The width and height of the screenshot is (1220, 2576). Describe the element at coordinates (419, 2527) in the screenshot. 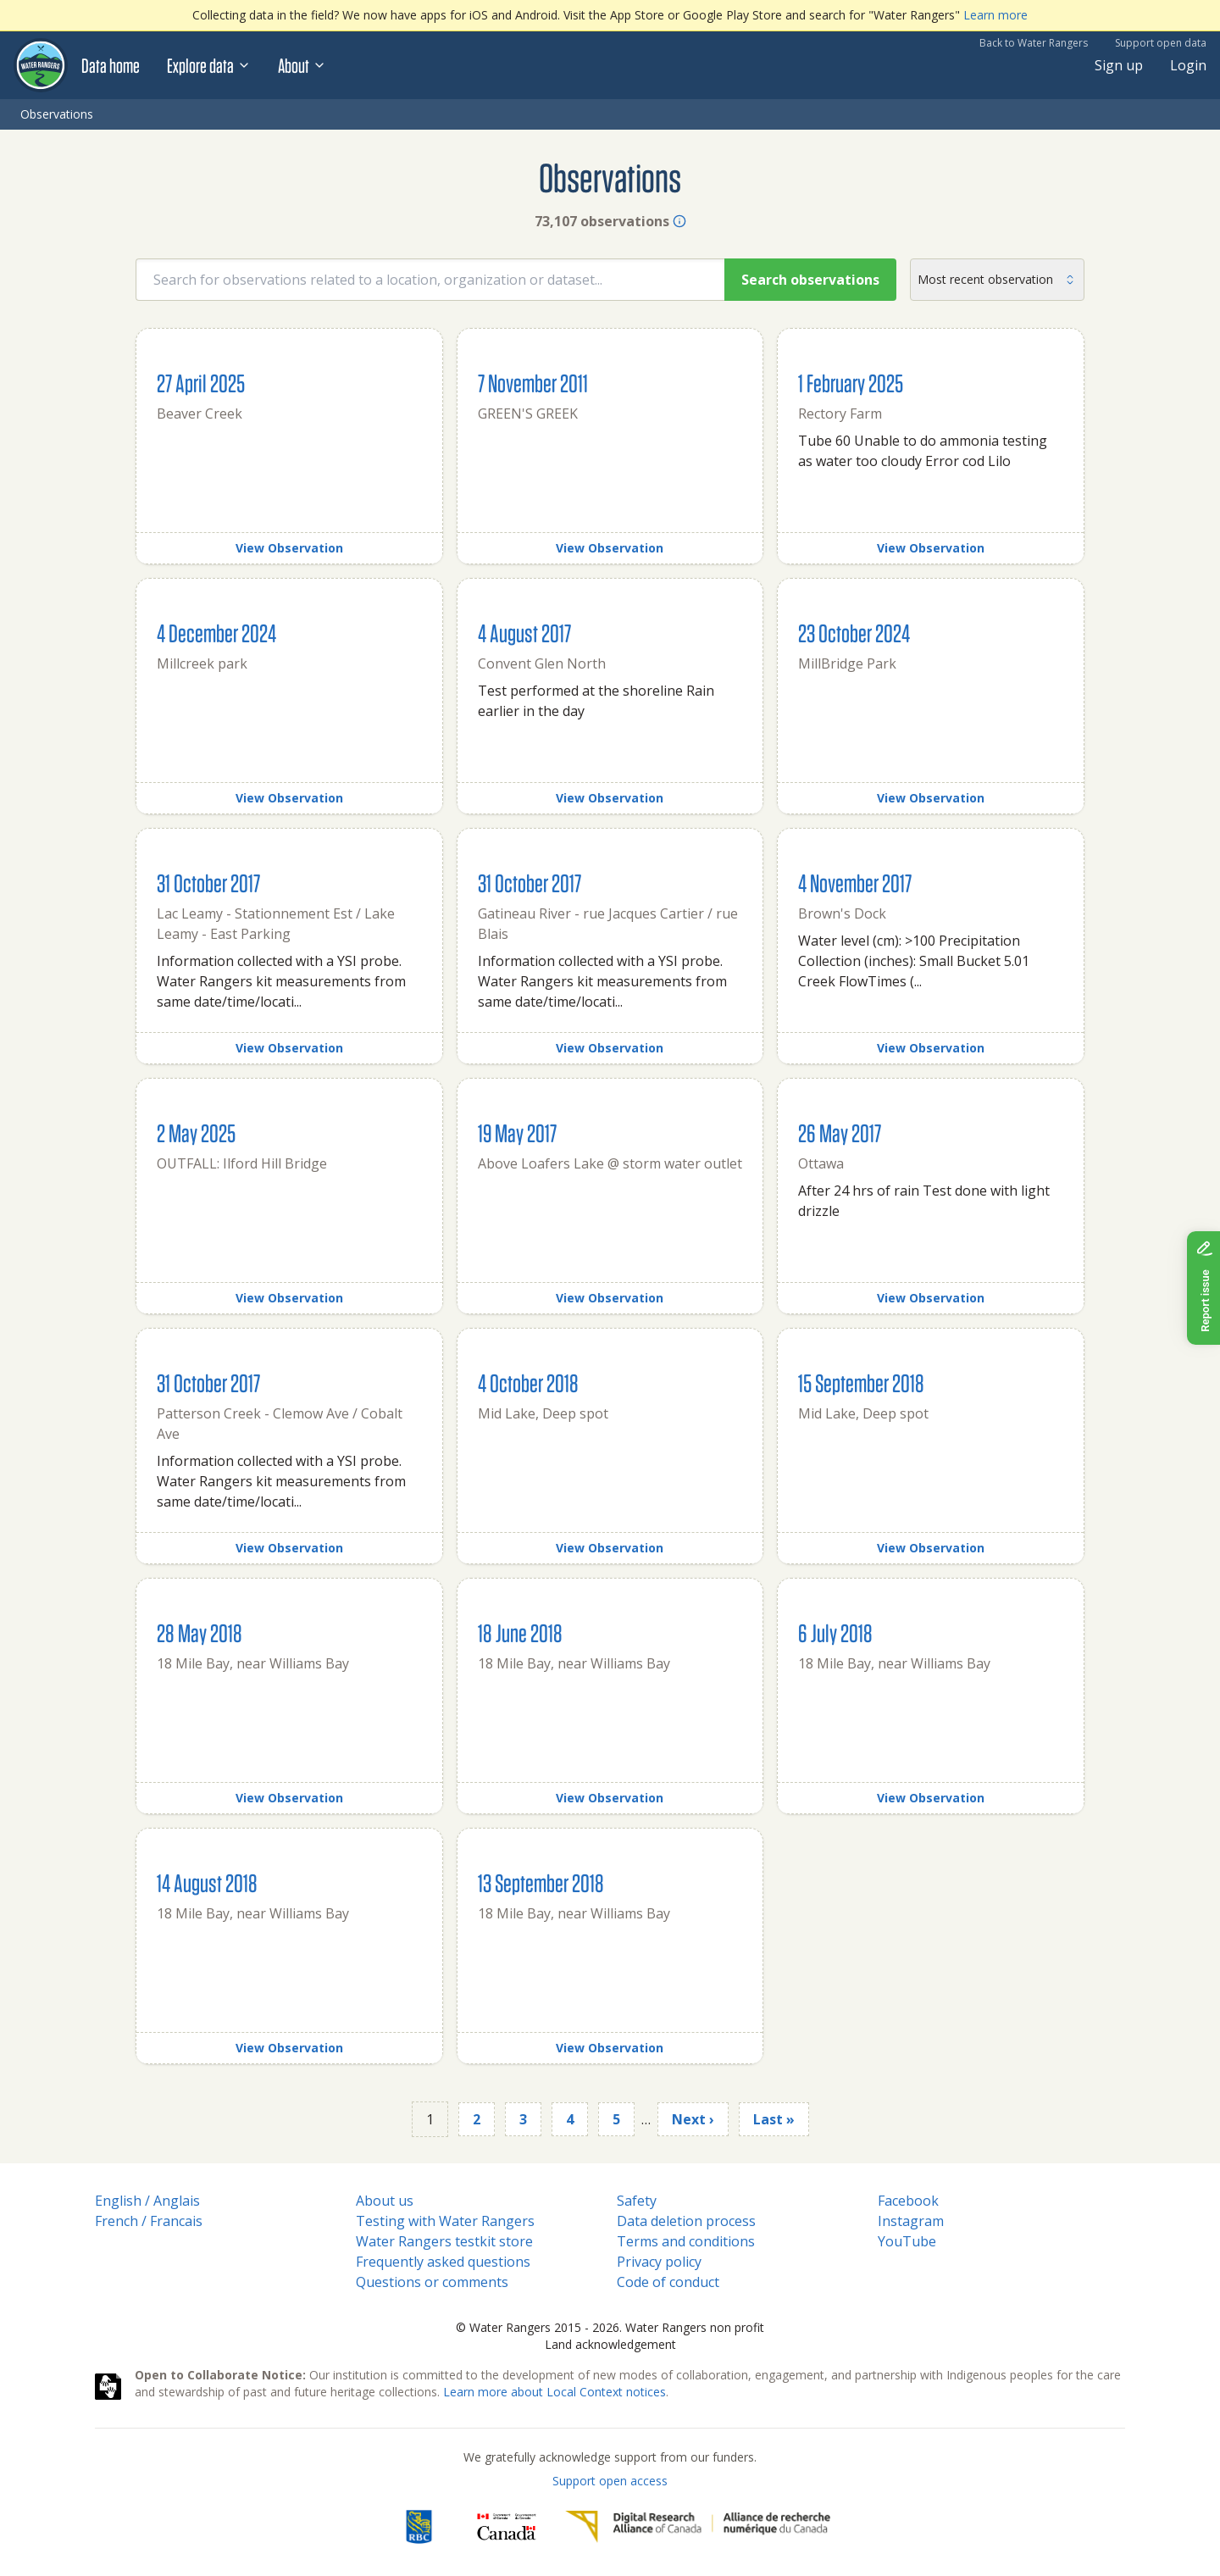

I see `[RBC]` at that location.